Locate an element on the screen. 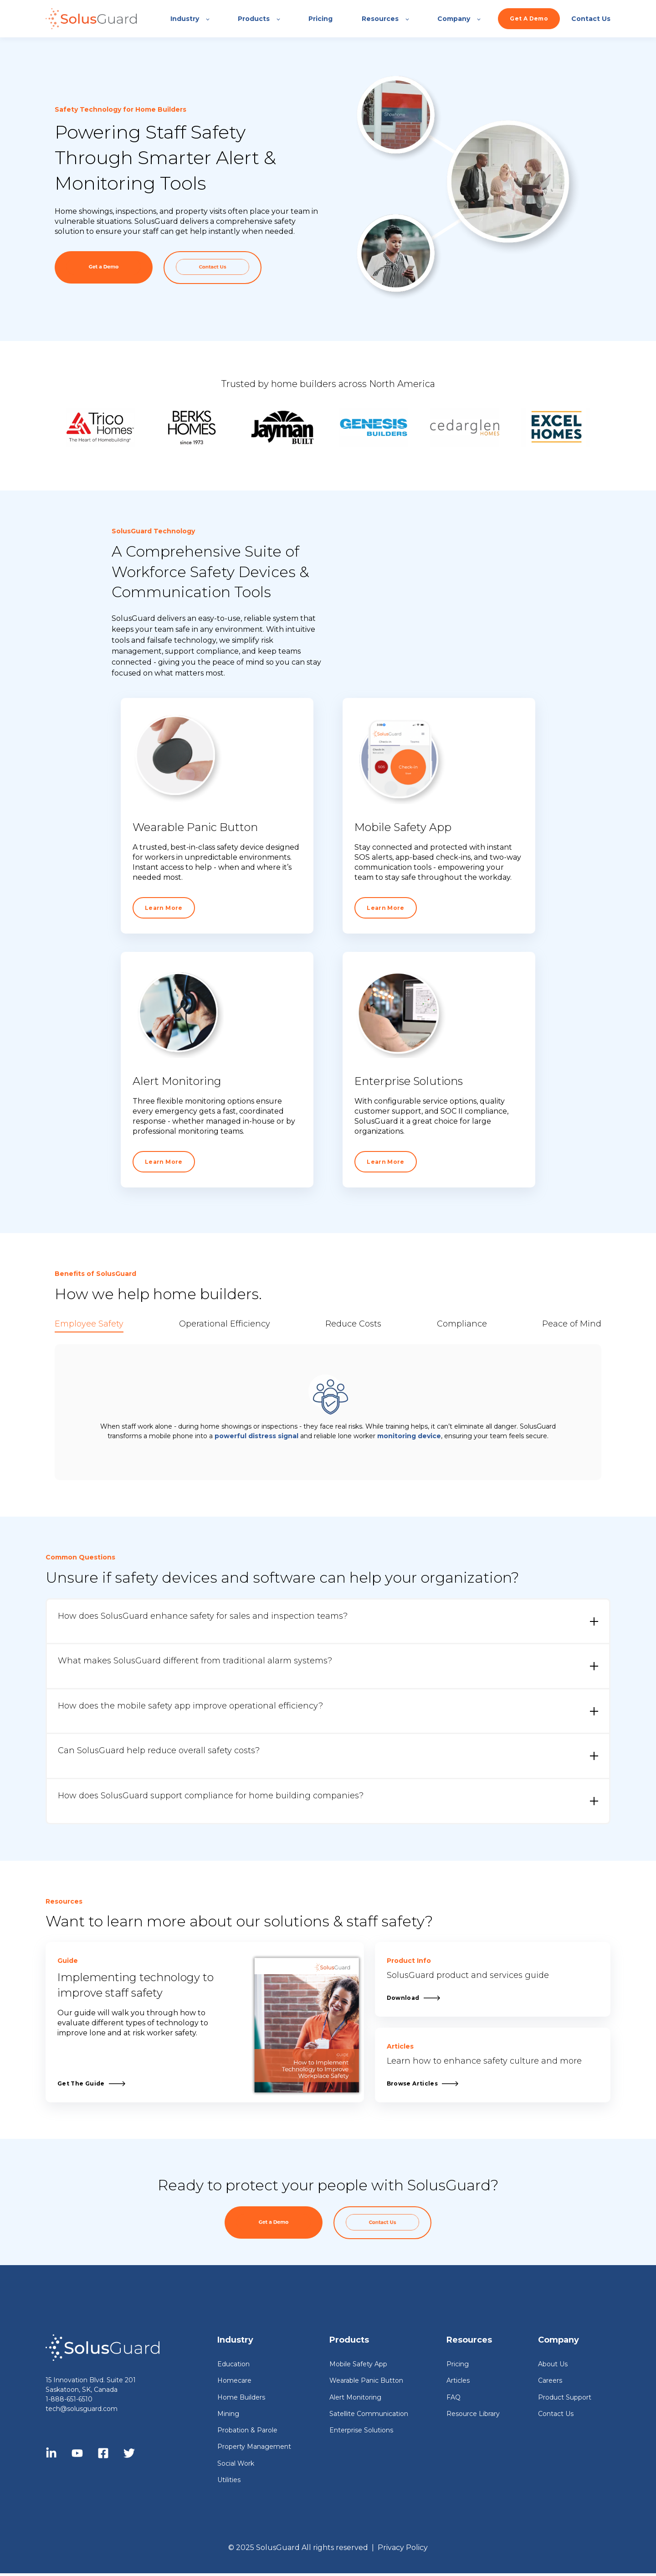  Mining is located at coordinates (228, 2414).